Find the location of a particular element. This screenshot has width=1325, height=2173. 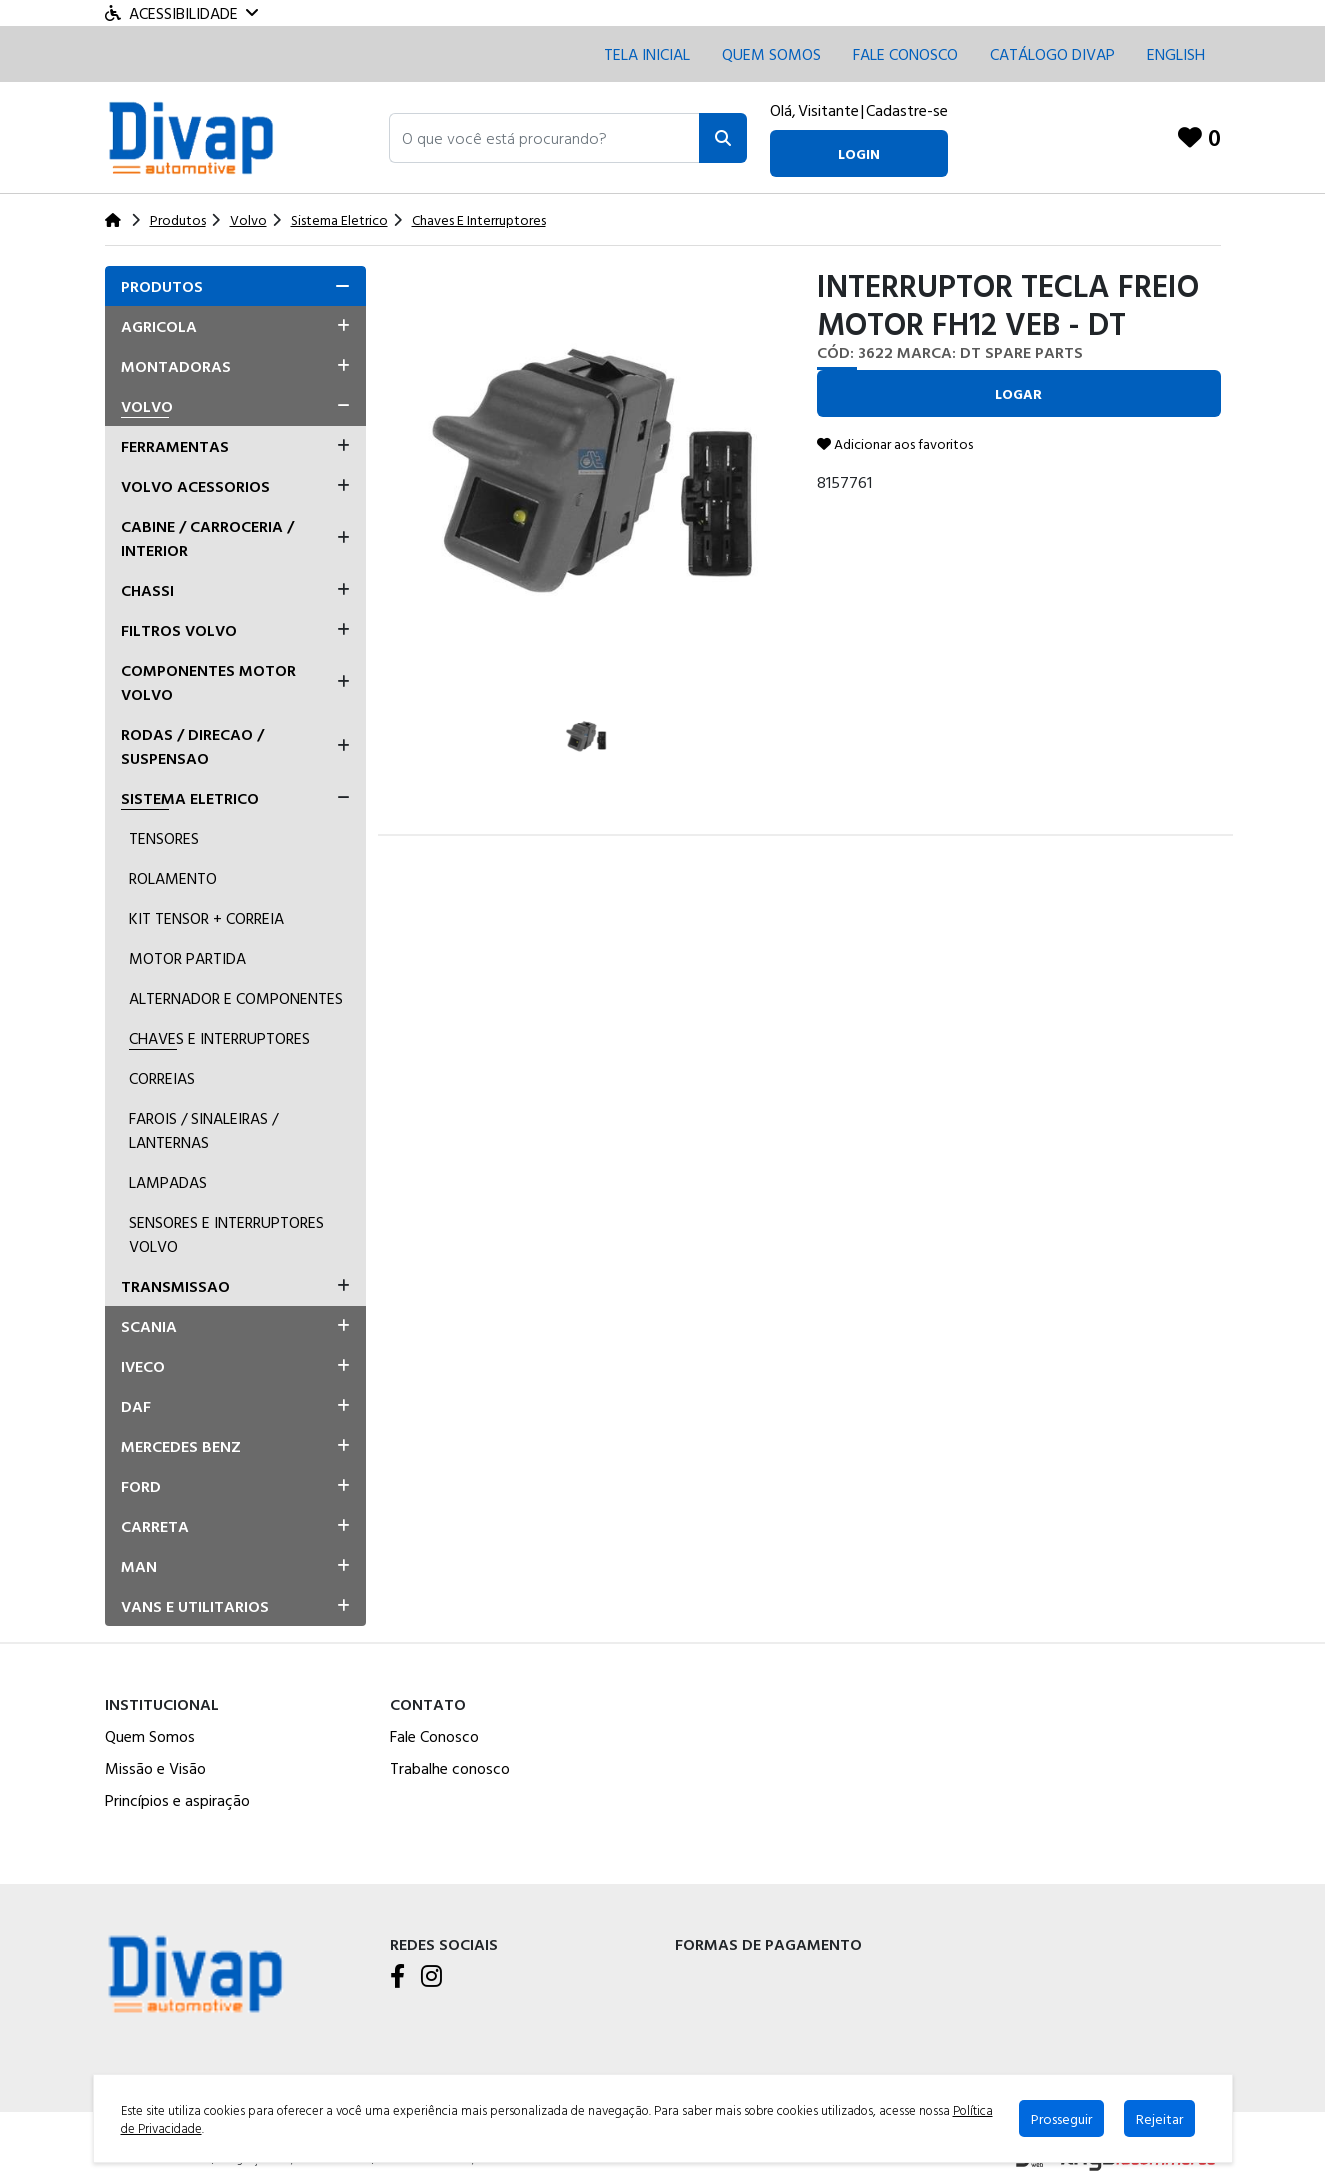

Kit Tensor + Correia is located at coordinates (206, 918).